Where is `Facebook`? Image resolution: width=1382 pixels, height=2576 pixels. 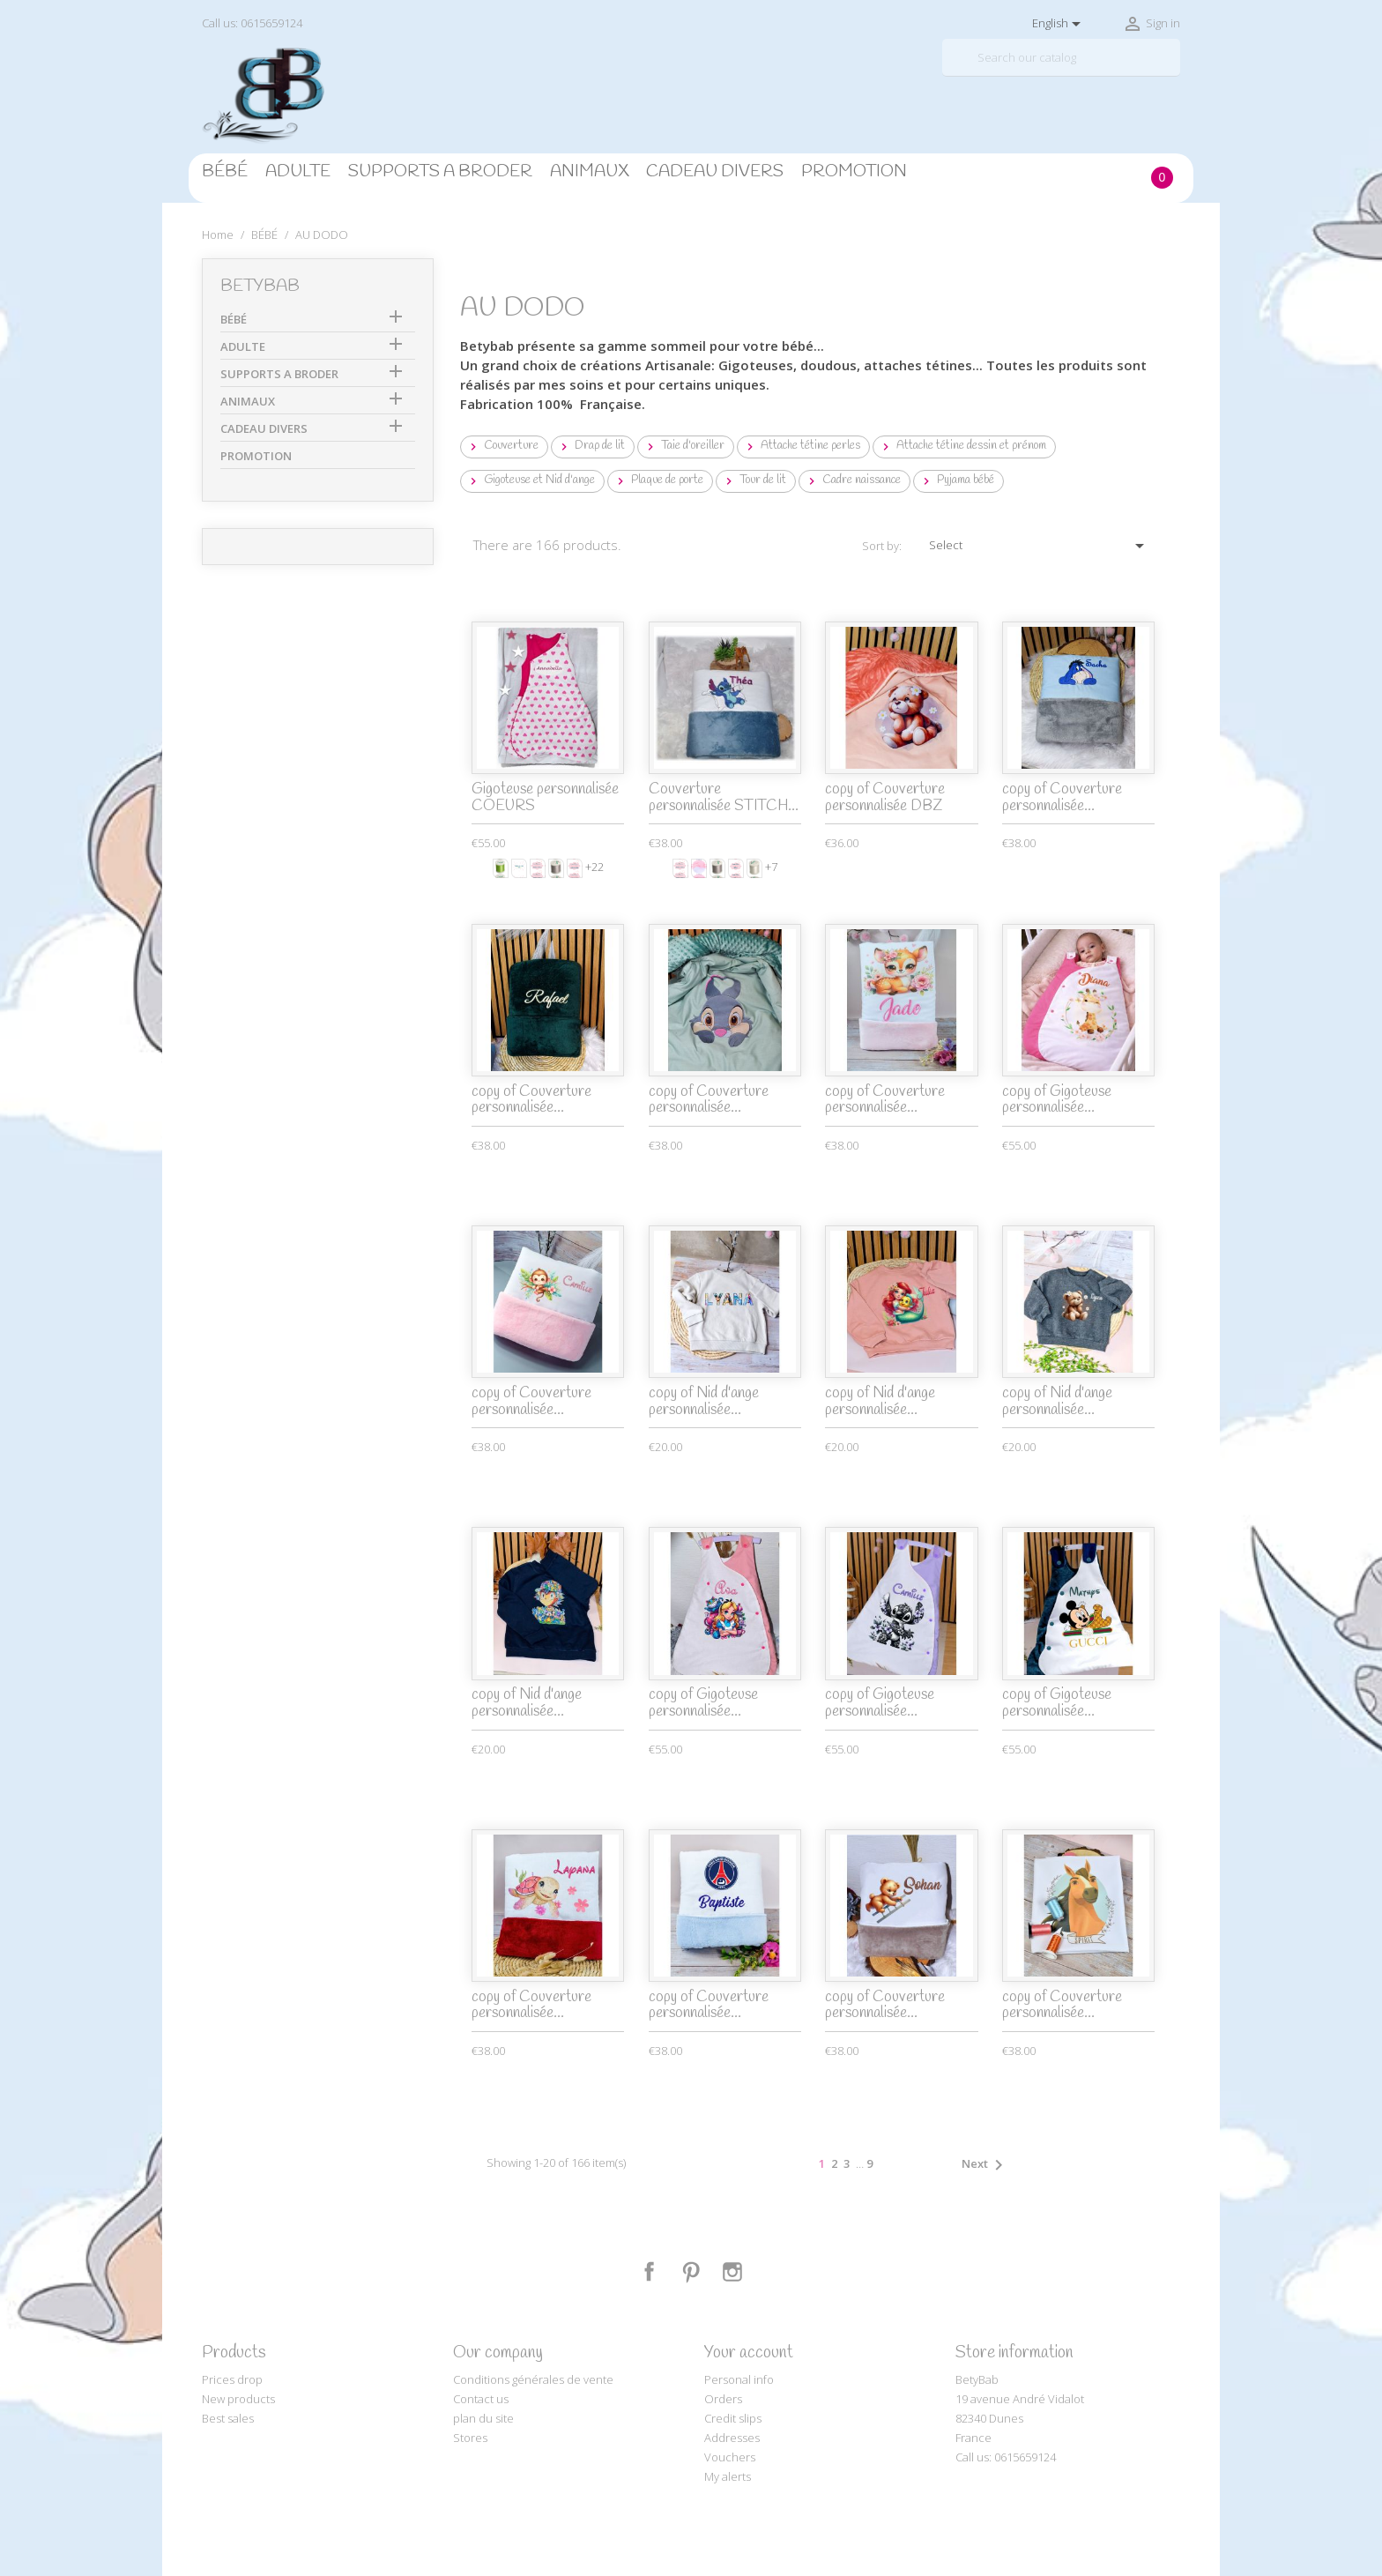 Facebook is located at coordinates (649, 2271).